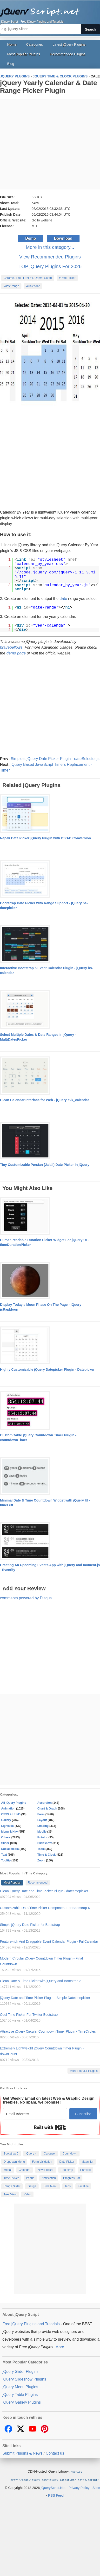 The width and height of the screenshot is (100, 2576). Describe the element at coordinates (48, 86) in the screenshot. I see `jQuery Yearly Calendar & Date Range Picker Plugin` at that location.